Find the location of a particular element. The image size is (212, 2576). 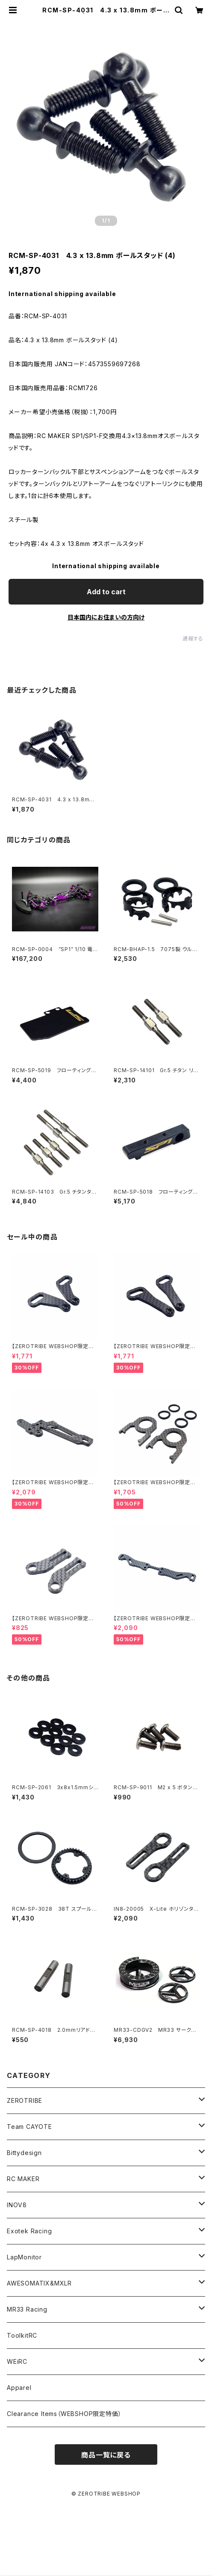

商品一覧に戻る is located at coordinates (106, 2455).